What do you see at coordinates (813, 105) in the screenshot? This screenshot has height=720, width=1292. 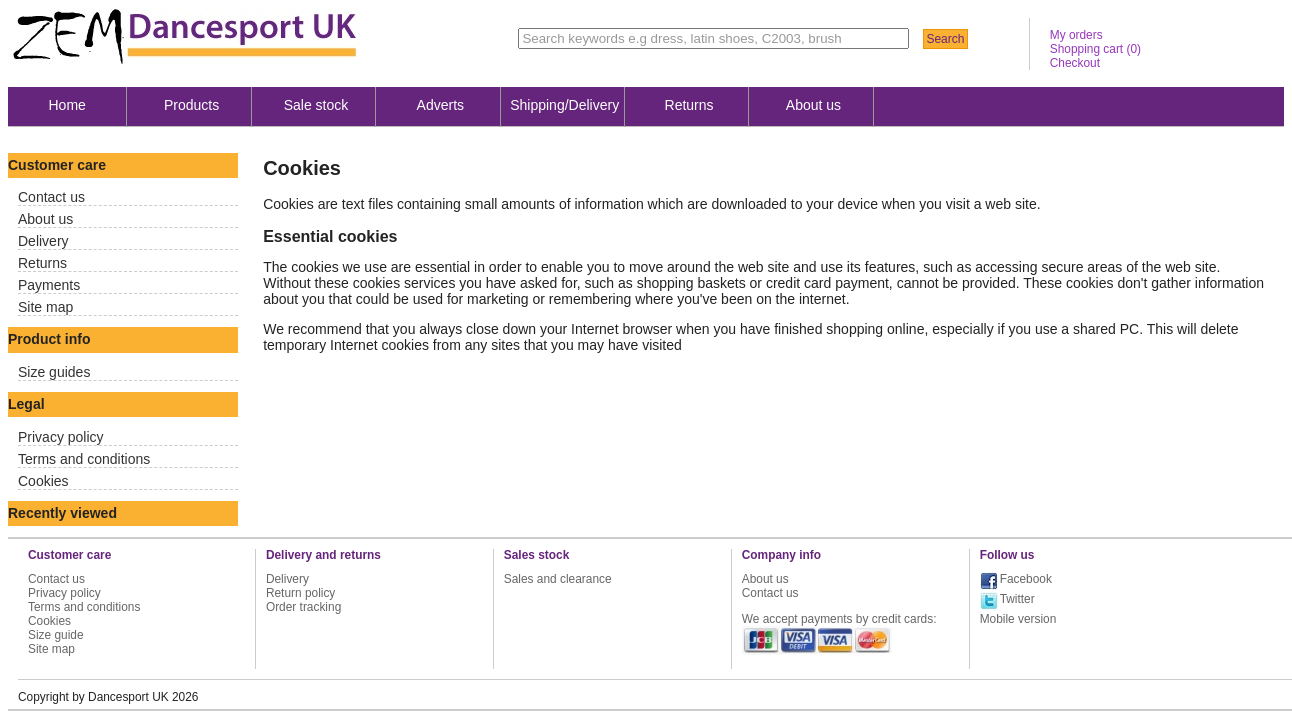 I see `About us` at bounding box center [813, 105].